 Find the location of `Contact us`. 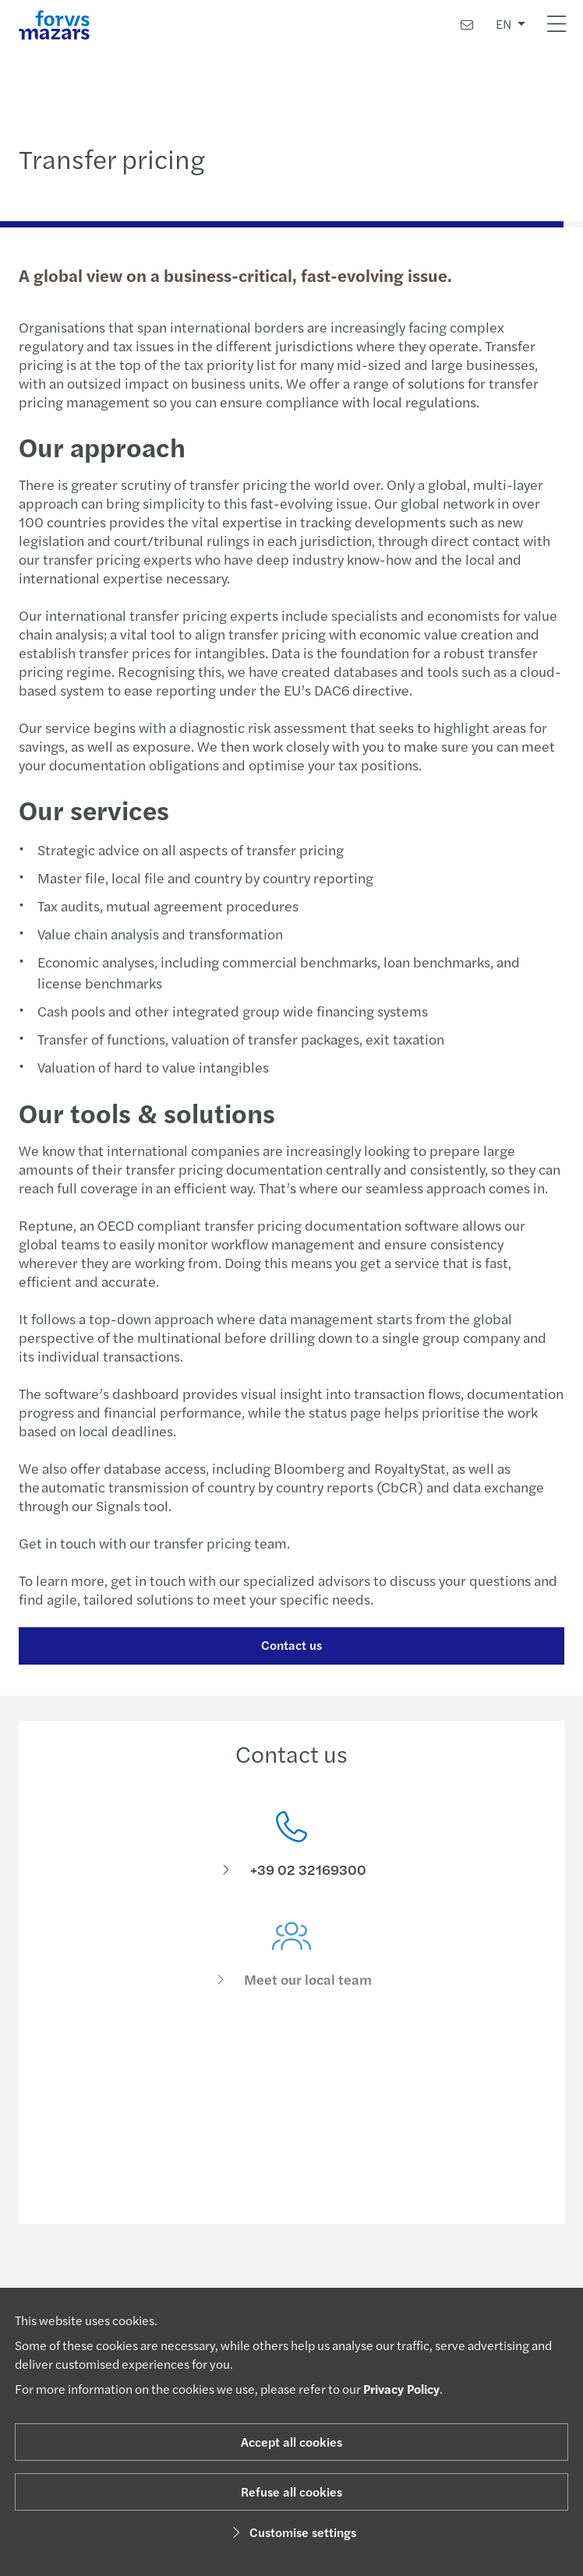

Contact us is located at coordinates (290, 1645).